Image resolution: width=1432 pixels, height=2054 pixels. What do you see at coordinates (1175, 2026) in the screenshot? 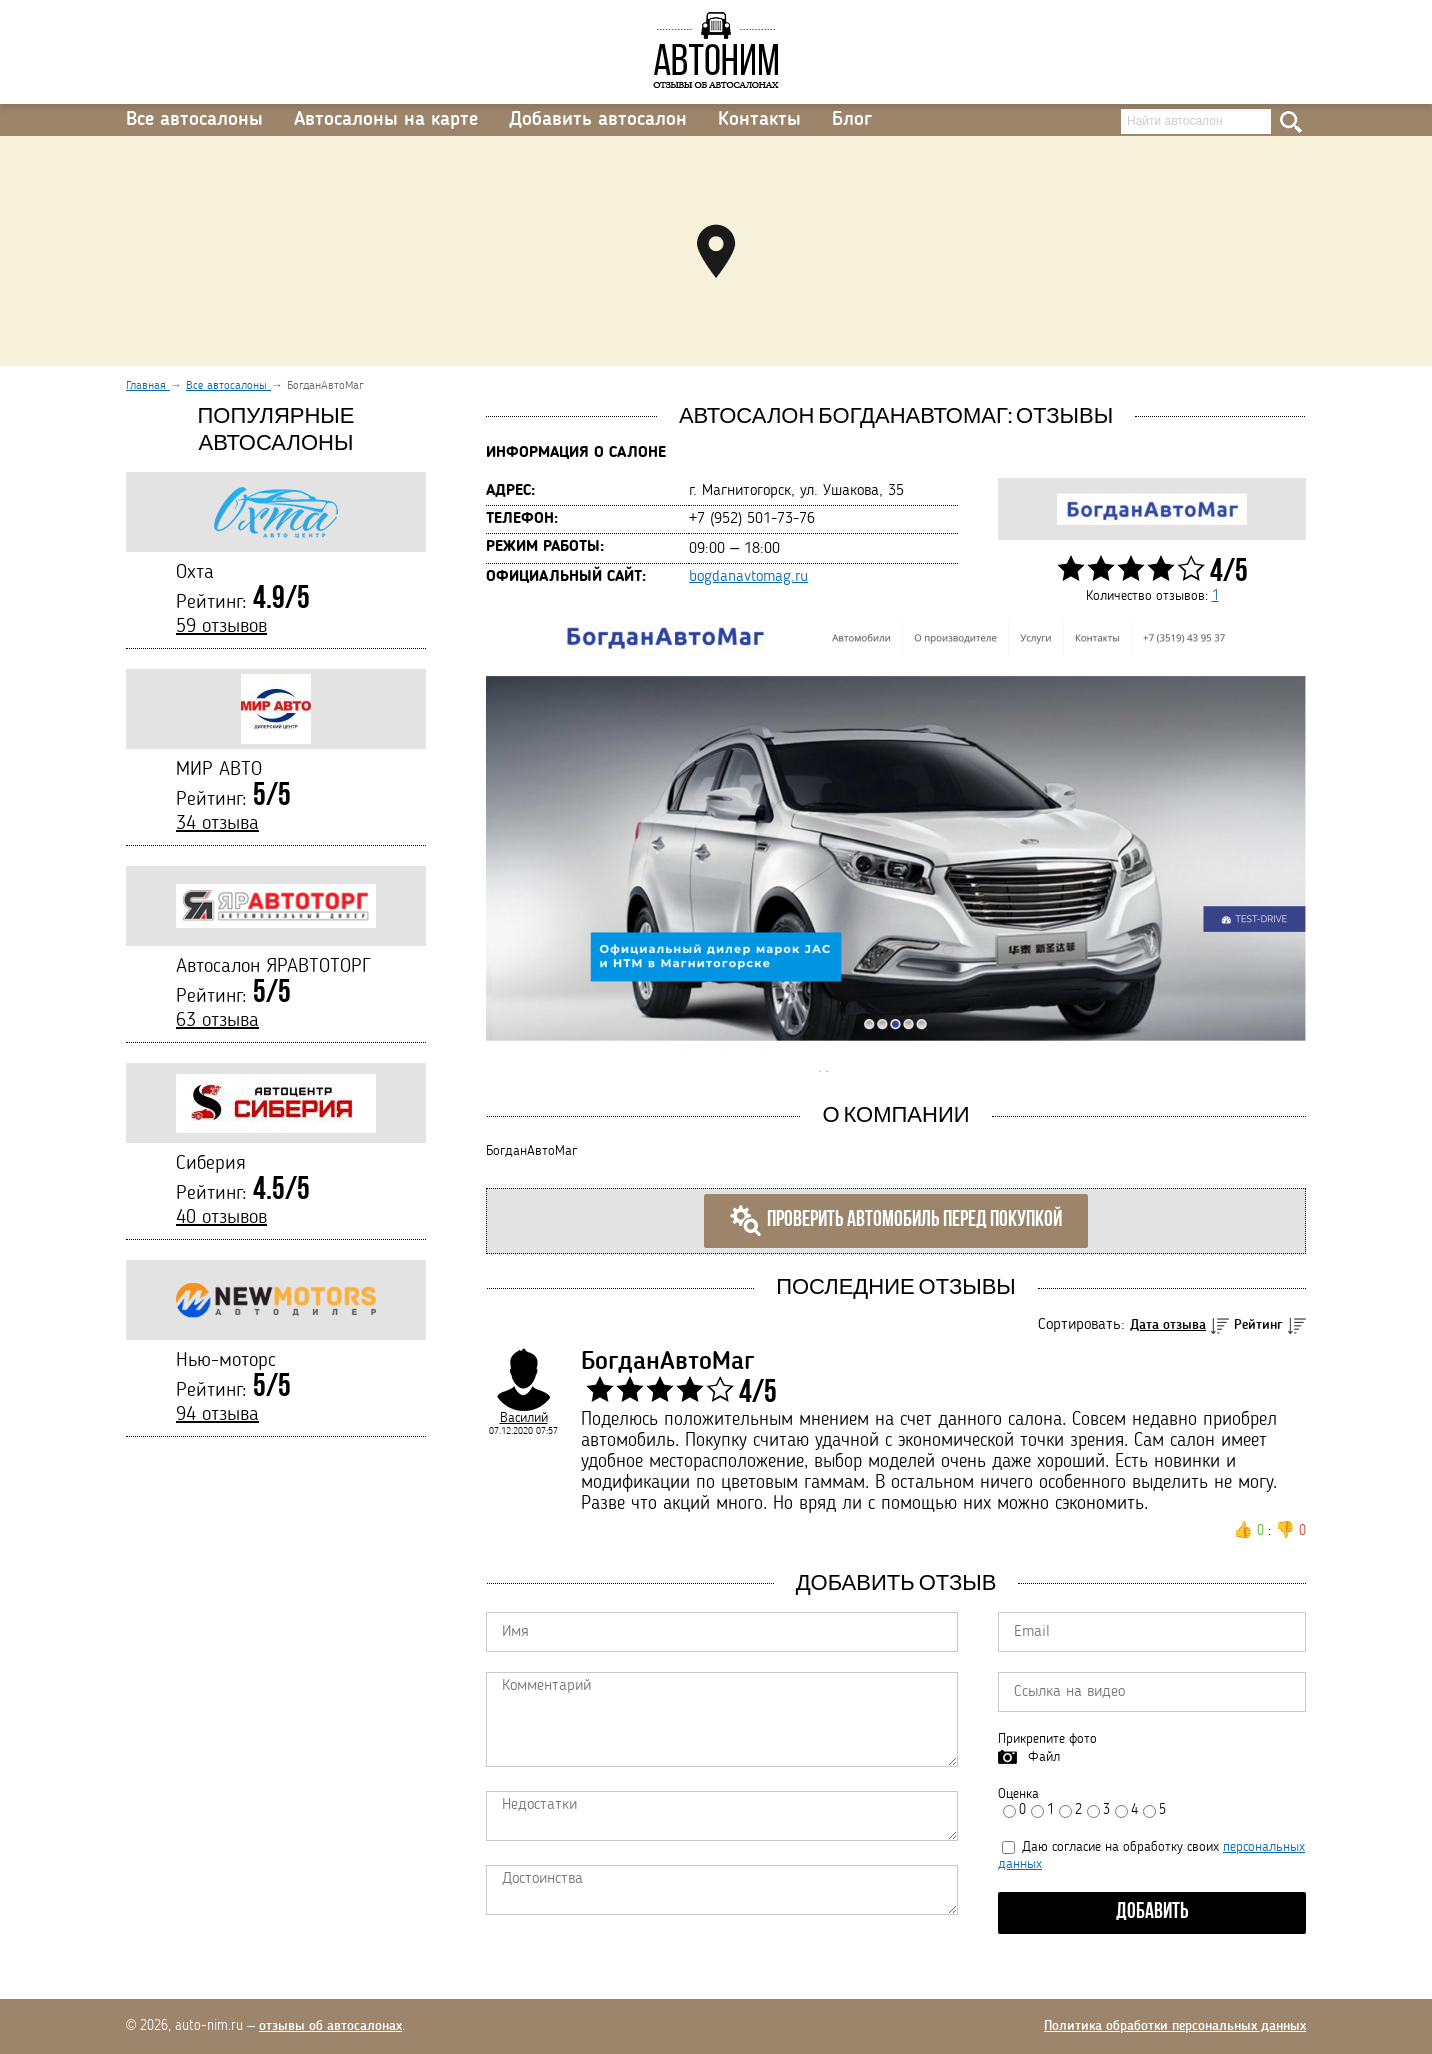
I see `Политика обработки персональных данных` at bounding box center [1175, 2026].